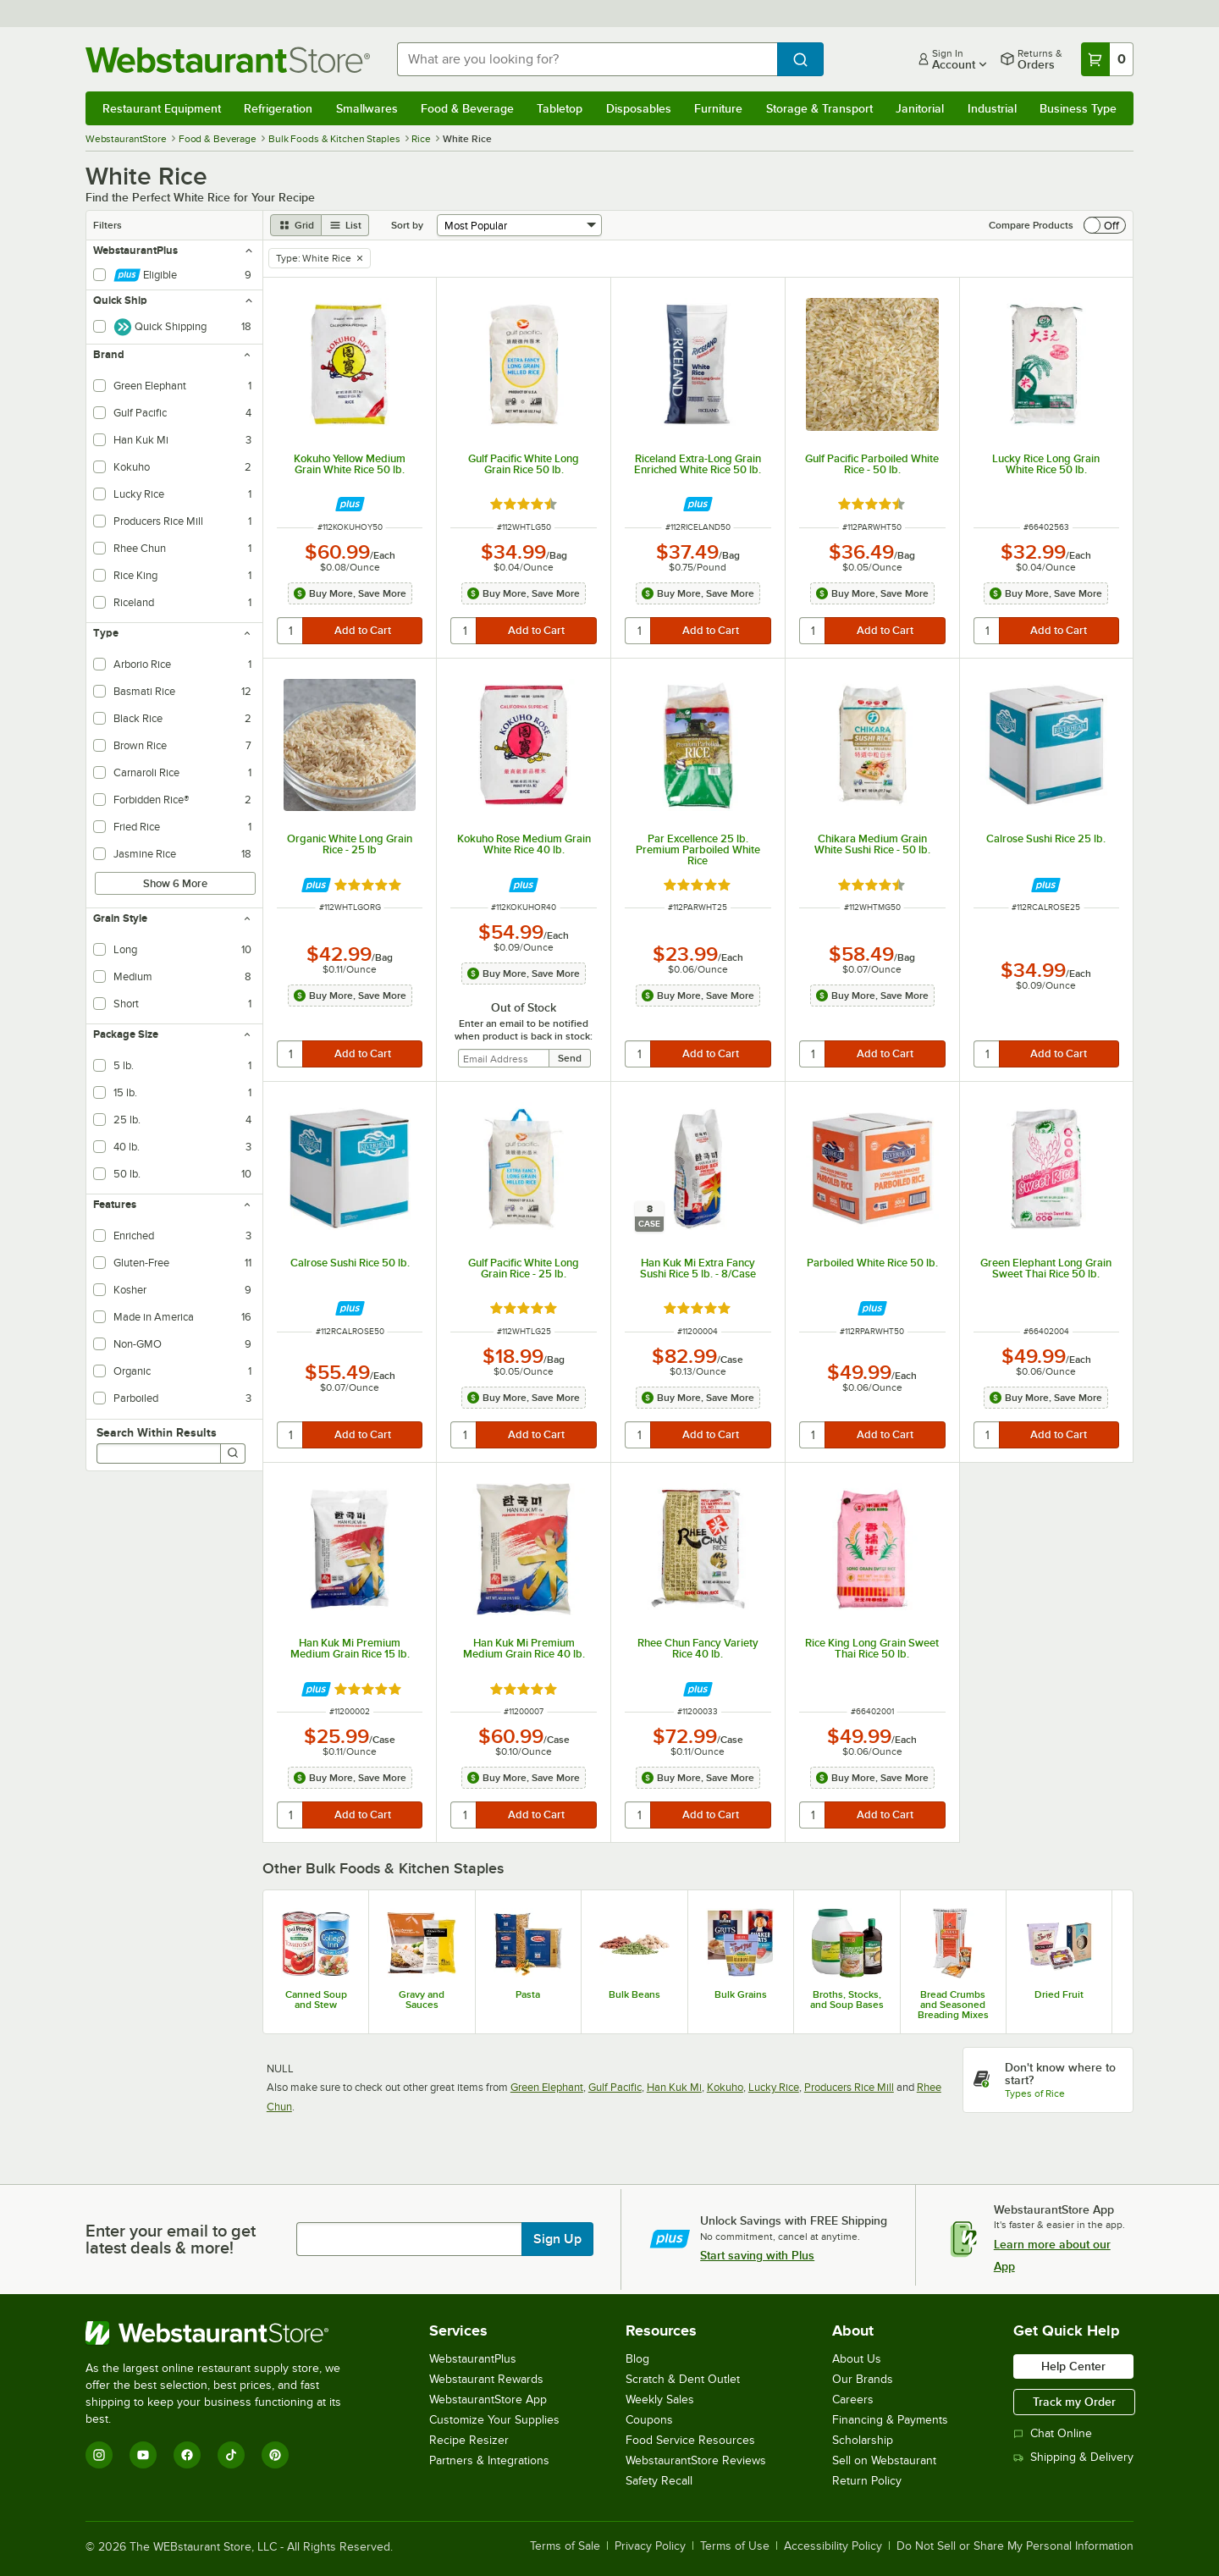 The height and width of the screenshot is (2576, 1219). What do you see at coordinates (350, 504) in the screenshot?
I see `[Find out how to save money with Webstaurant Plus]` at bounding box center [350, 504].